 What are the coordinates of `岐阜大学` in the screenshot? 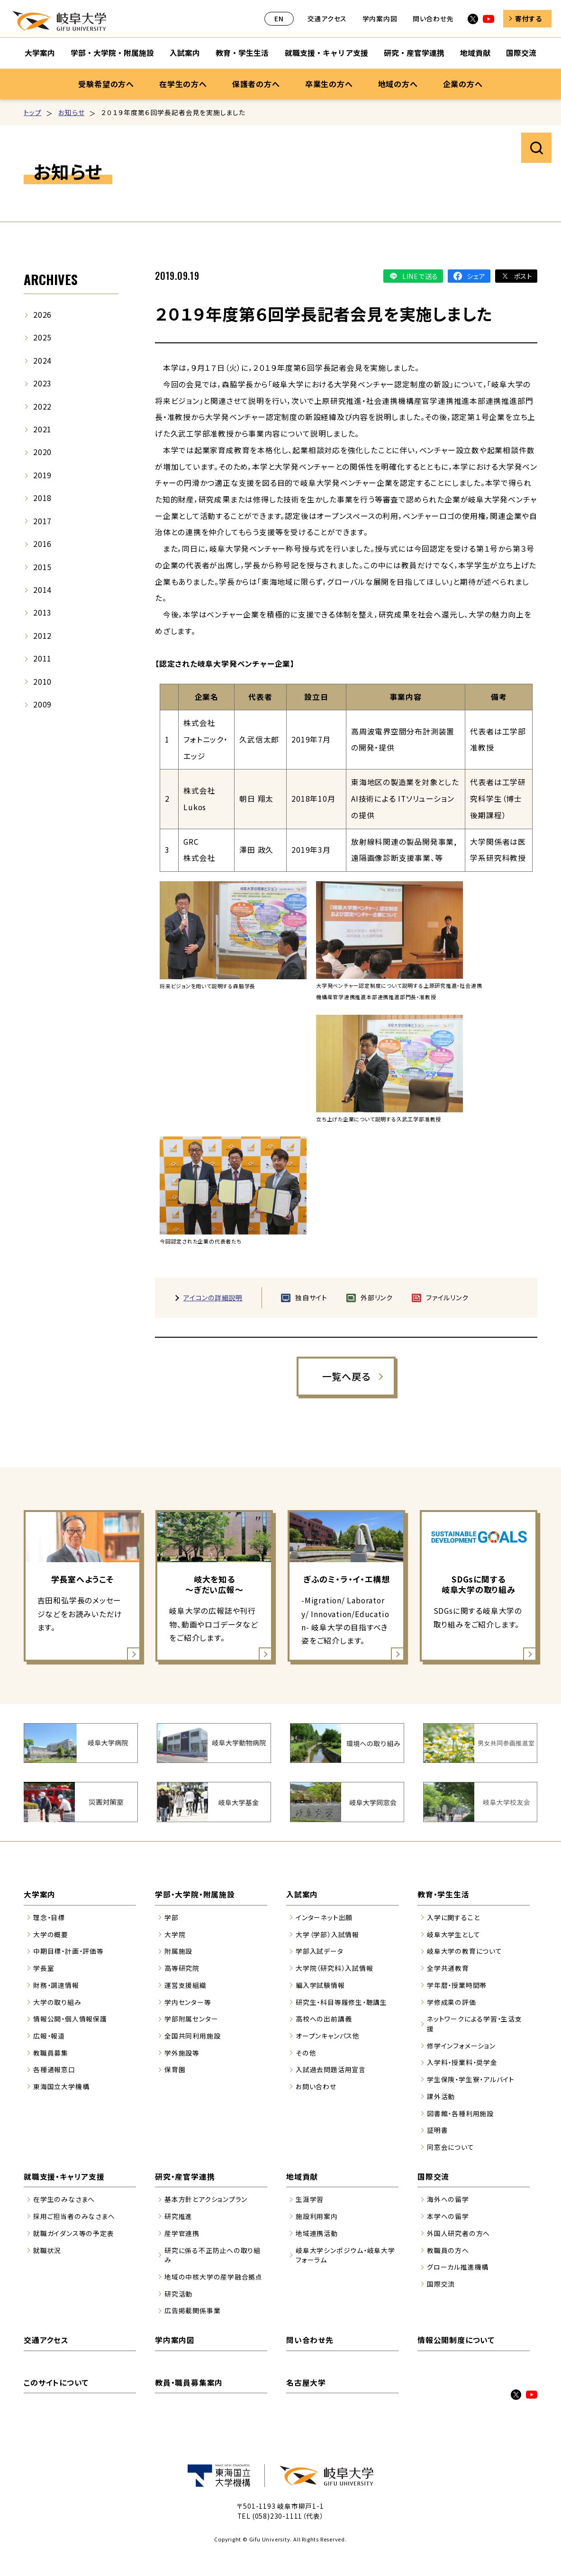 It's located at (59, 20).